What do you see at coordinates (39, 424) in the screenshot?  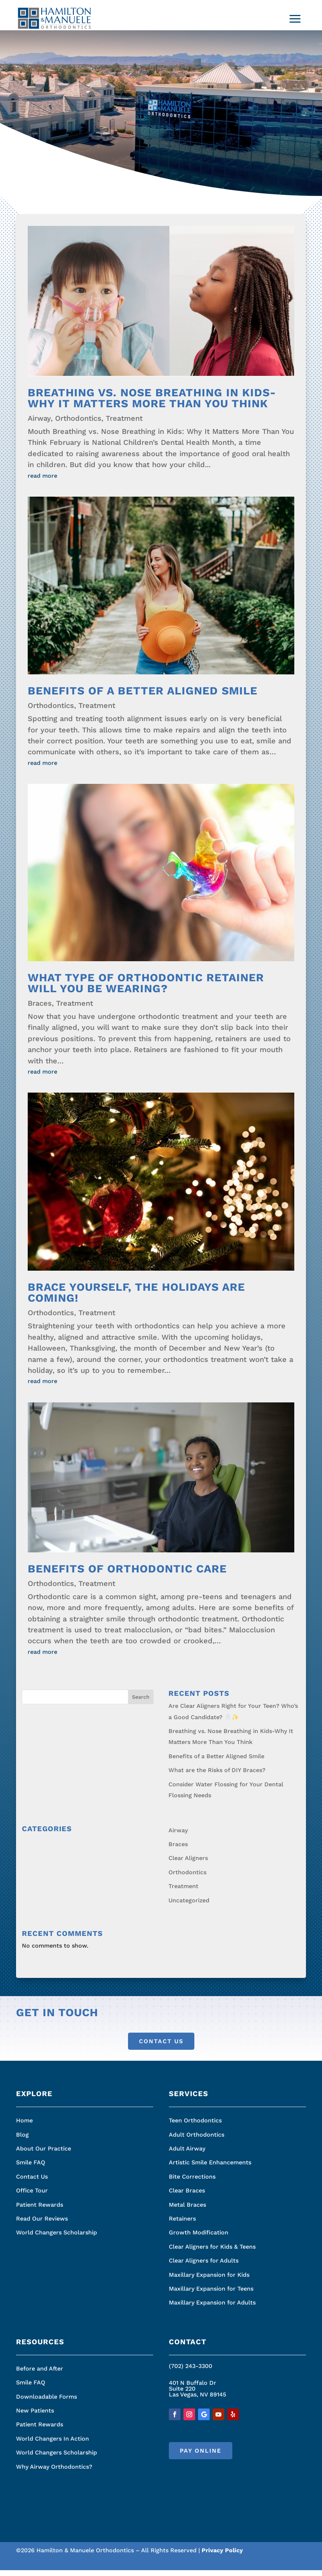 I see `Airway` at bounding box center [39, 424].